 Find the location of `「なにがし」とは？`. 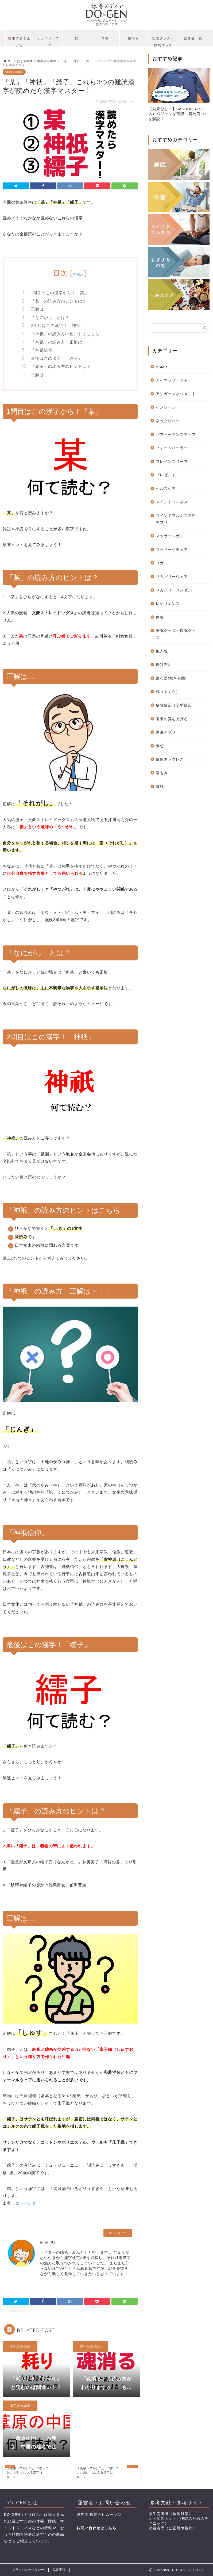

「なにがし」とは？ is located at coordinates (50, 317).